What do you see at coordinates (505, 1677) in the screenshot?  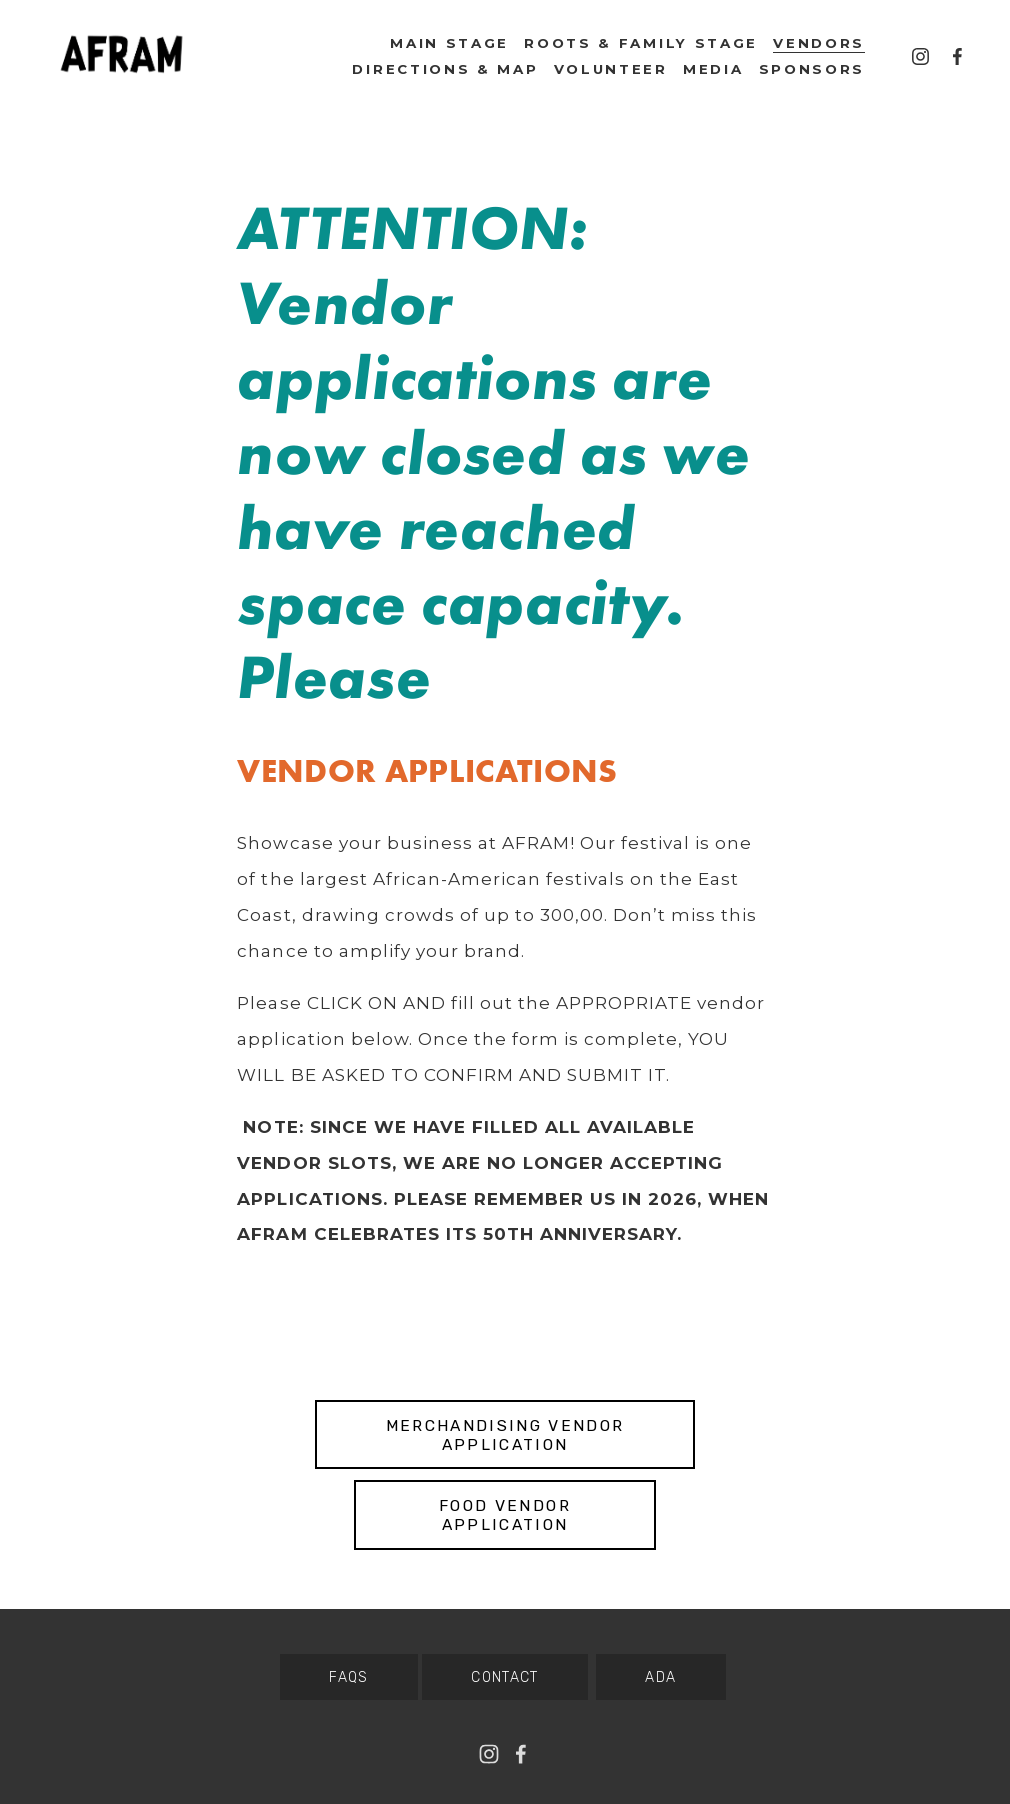 I see `CONTACT` at bounding box center [505, 1677].